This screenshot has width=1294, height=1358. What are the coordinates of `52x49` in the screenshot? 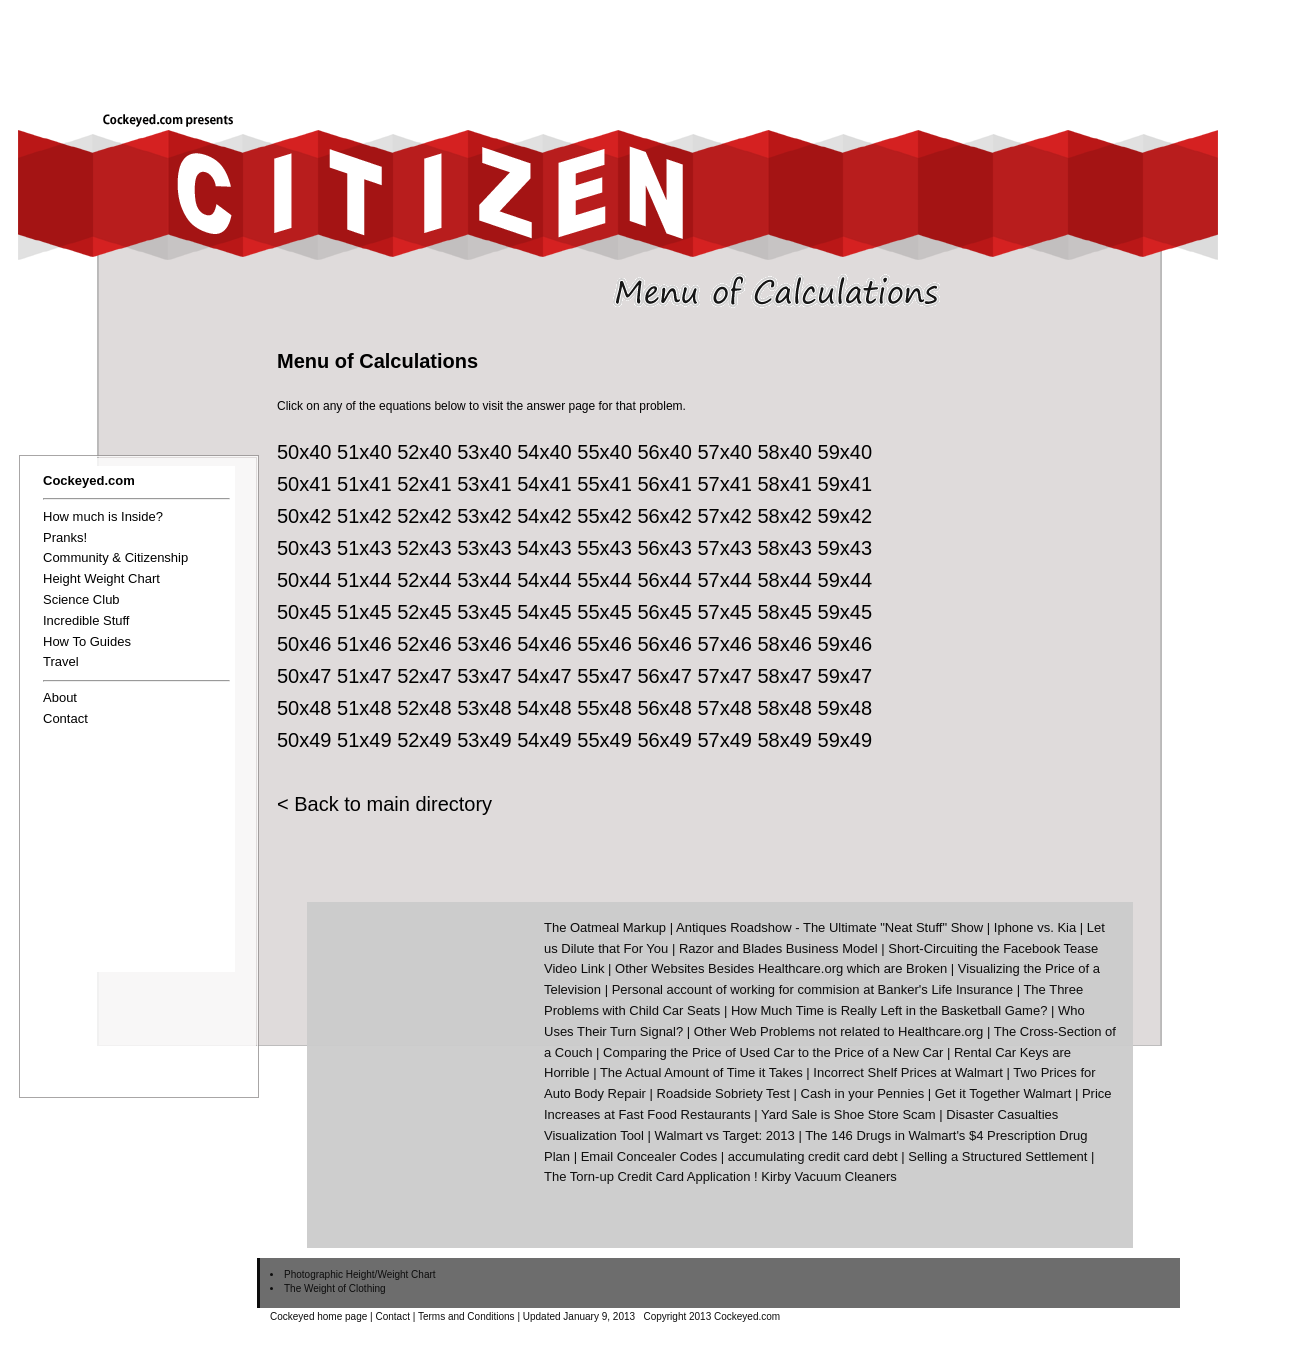 It's located at (424, 740).